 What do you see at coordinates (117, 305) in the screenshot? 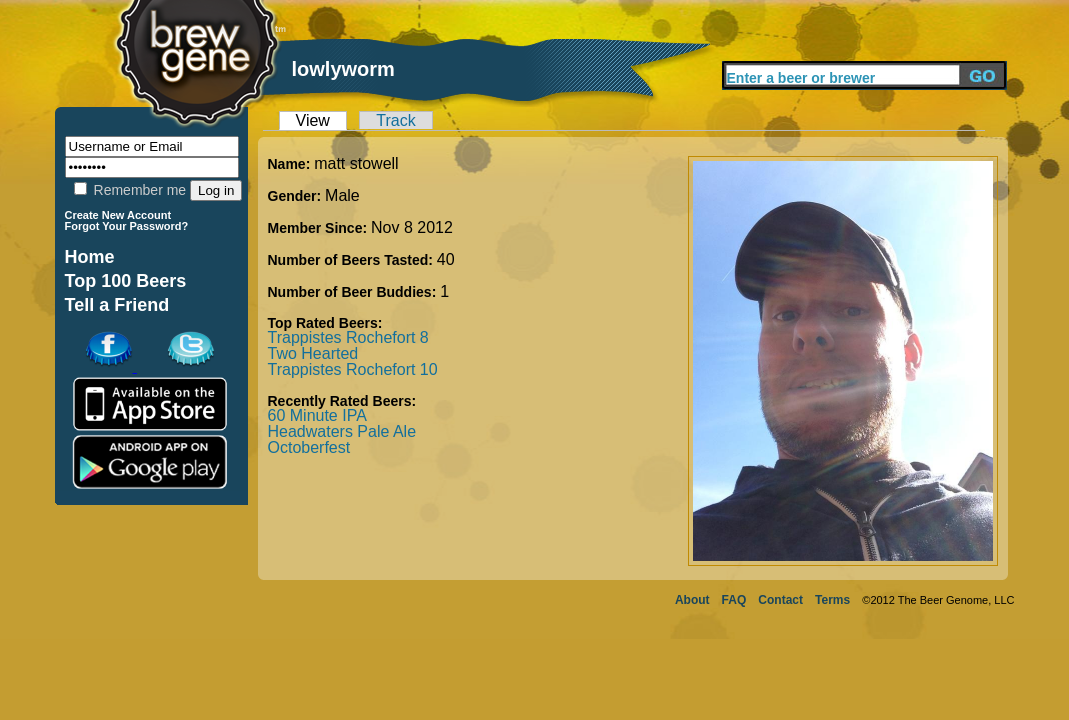
I see `Tell a Friend` at bounding box center [117, 305].